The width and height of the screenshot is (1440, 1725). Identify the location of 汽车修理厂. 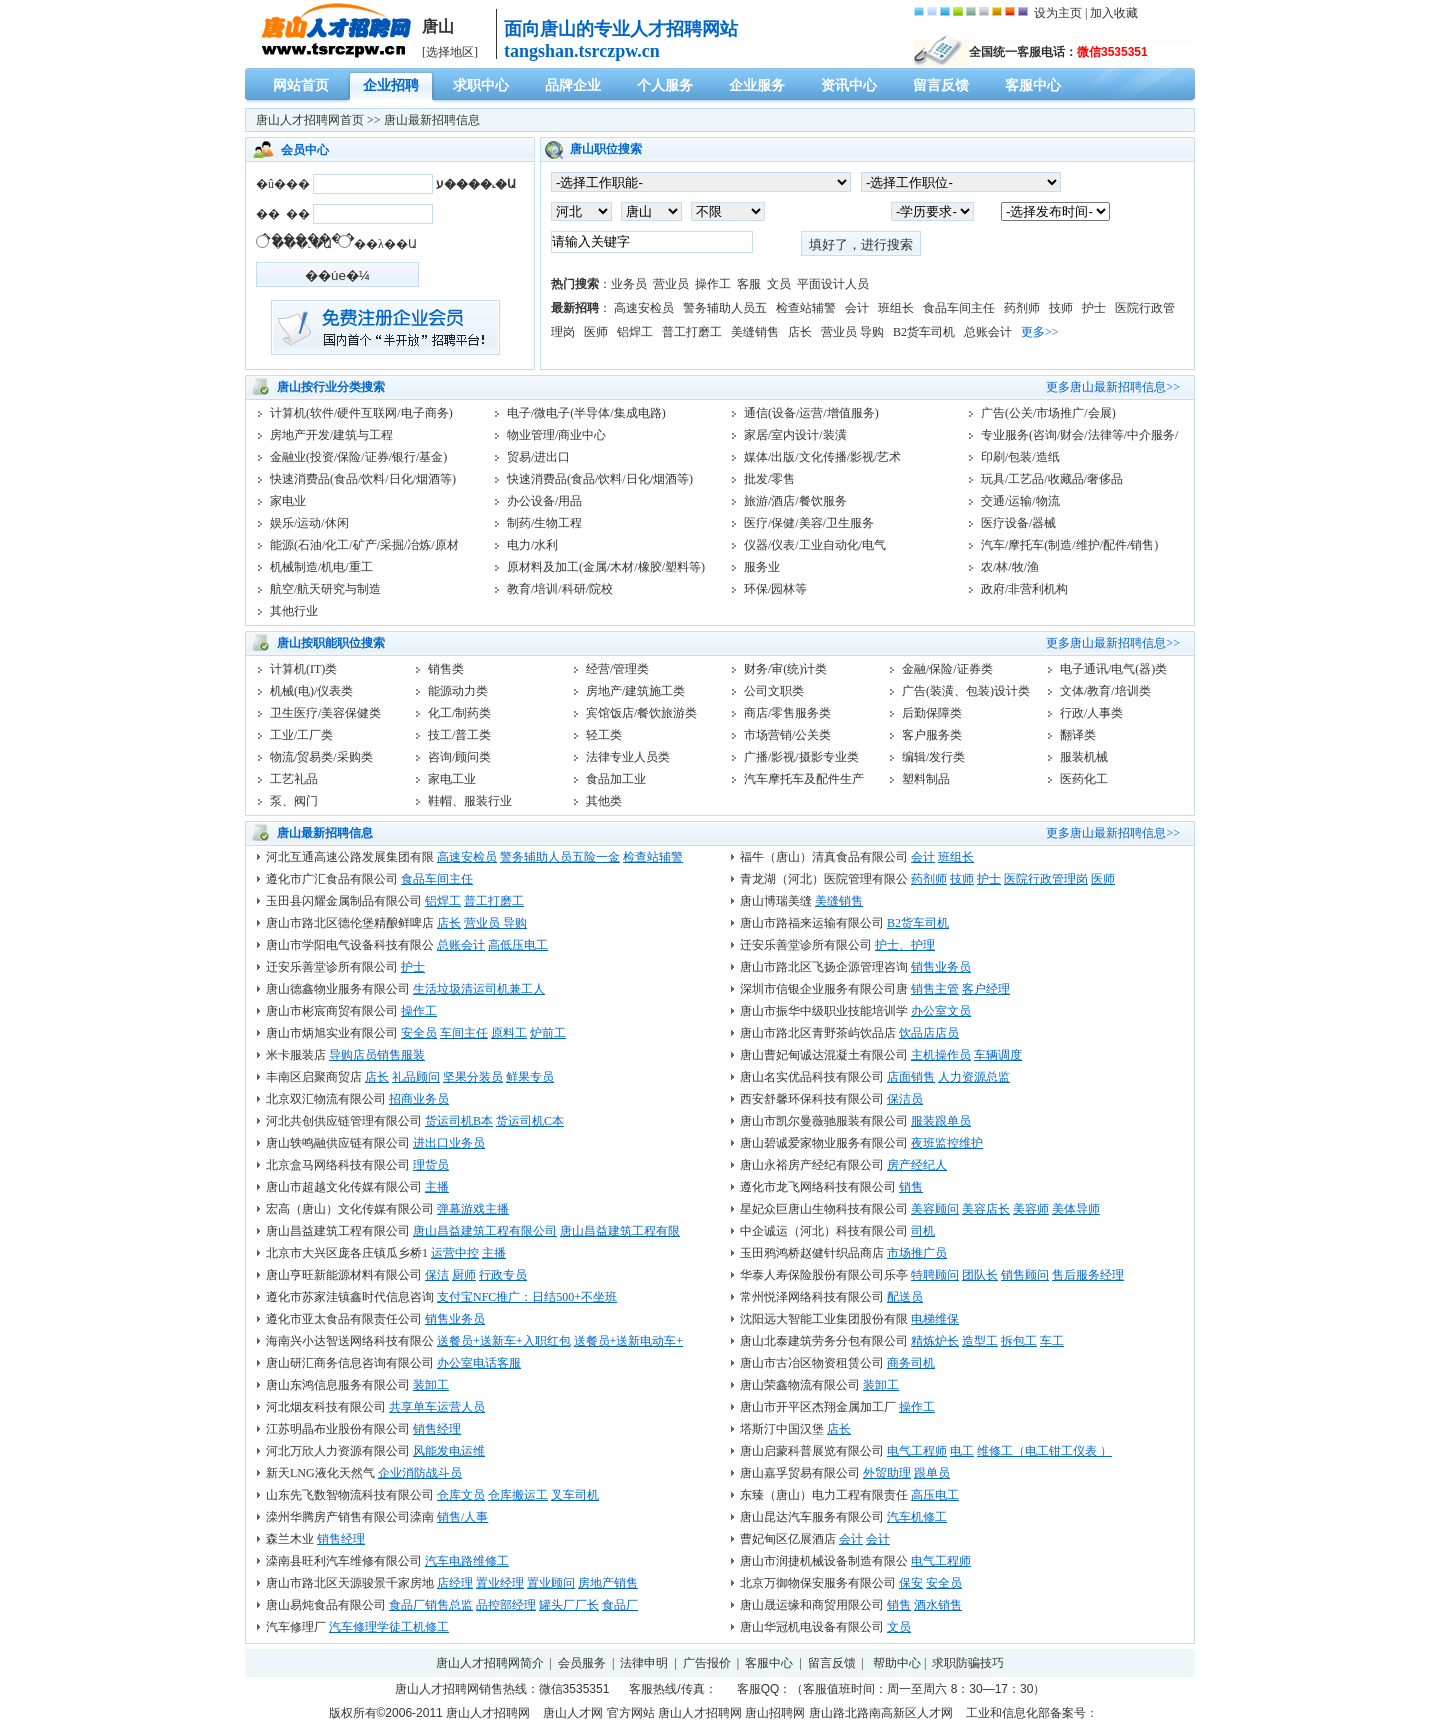
(296, 1627).